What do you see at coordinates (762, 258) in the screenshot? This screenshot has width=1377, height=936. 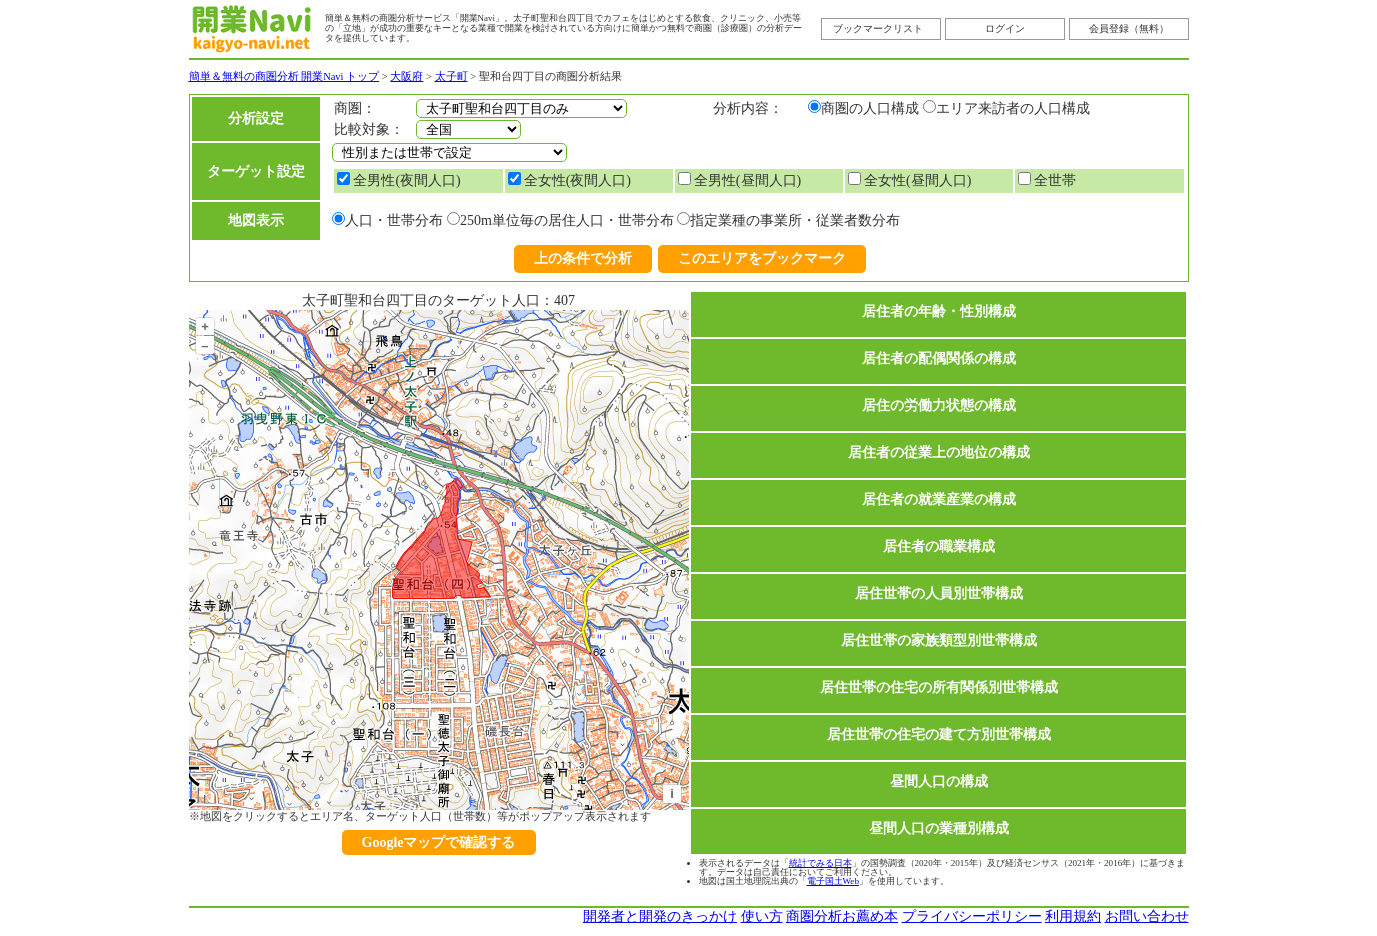 I see `このエリアをブックマーク` at bounding box center [762, 258].